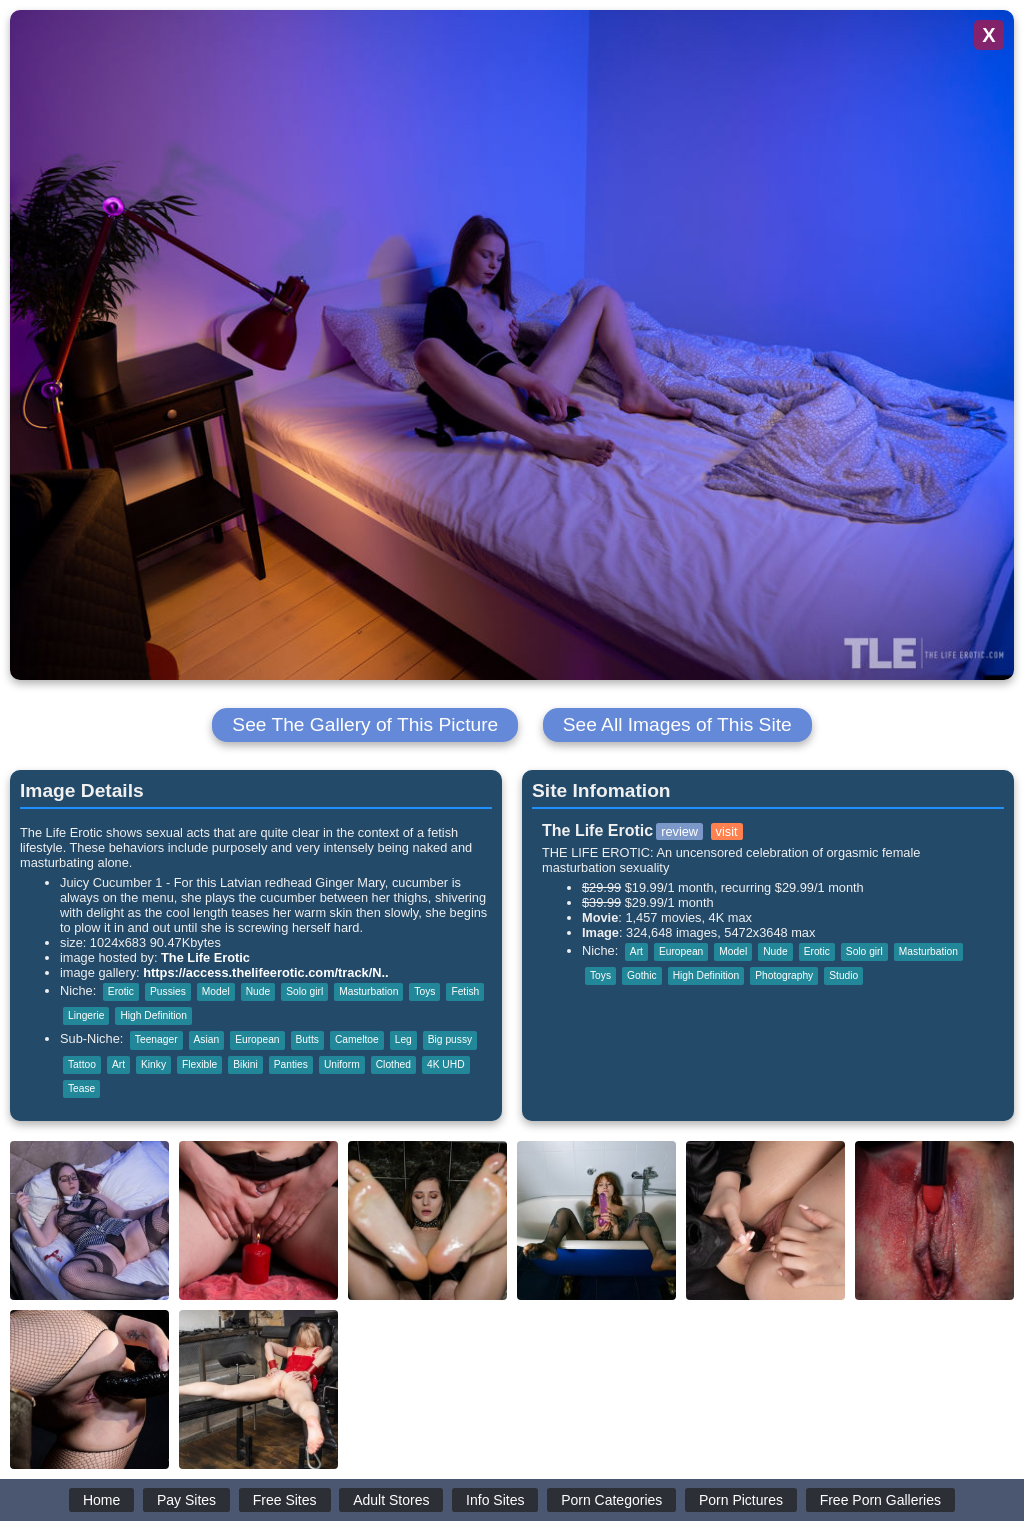  Describe the element at coordinates (393, 1064) in the screenshot. I see `Clothed` at that location.